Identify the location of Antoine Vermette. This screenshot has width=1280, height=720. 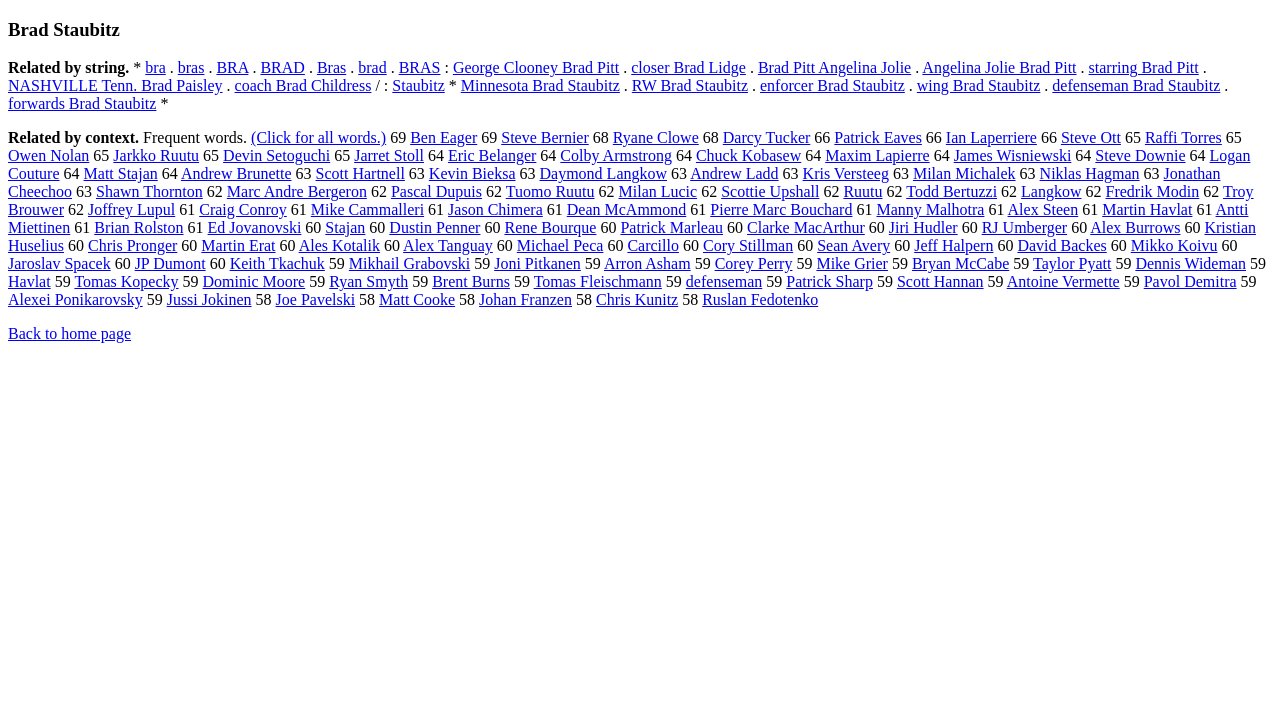
(1063, 281).